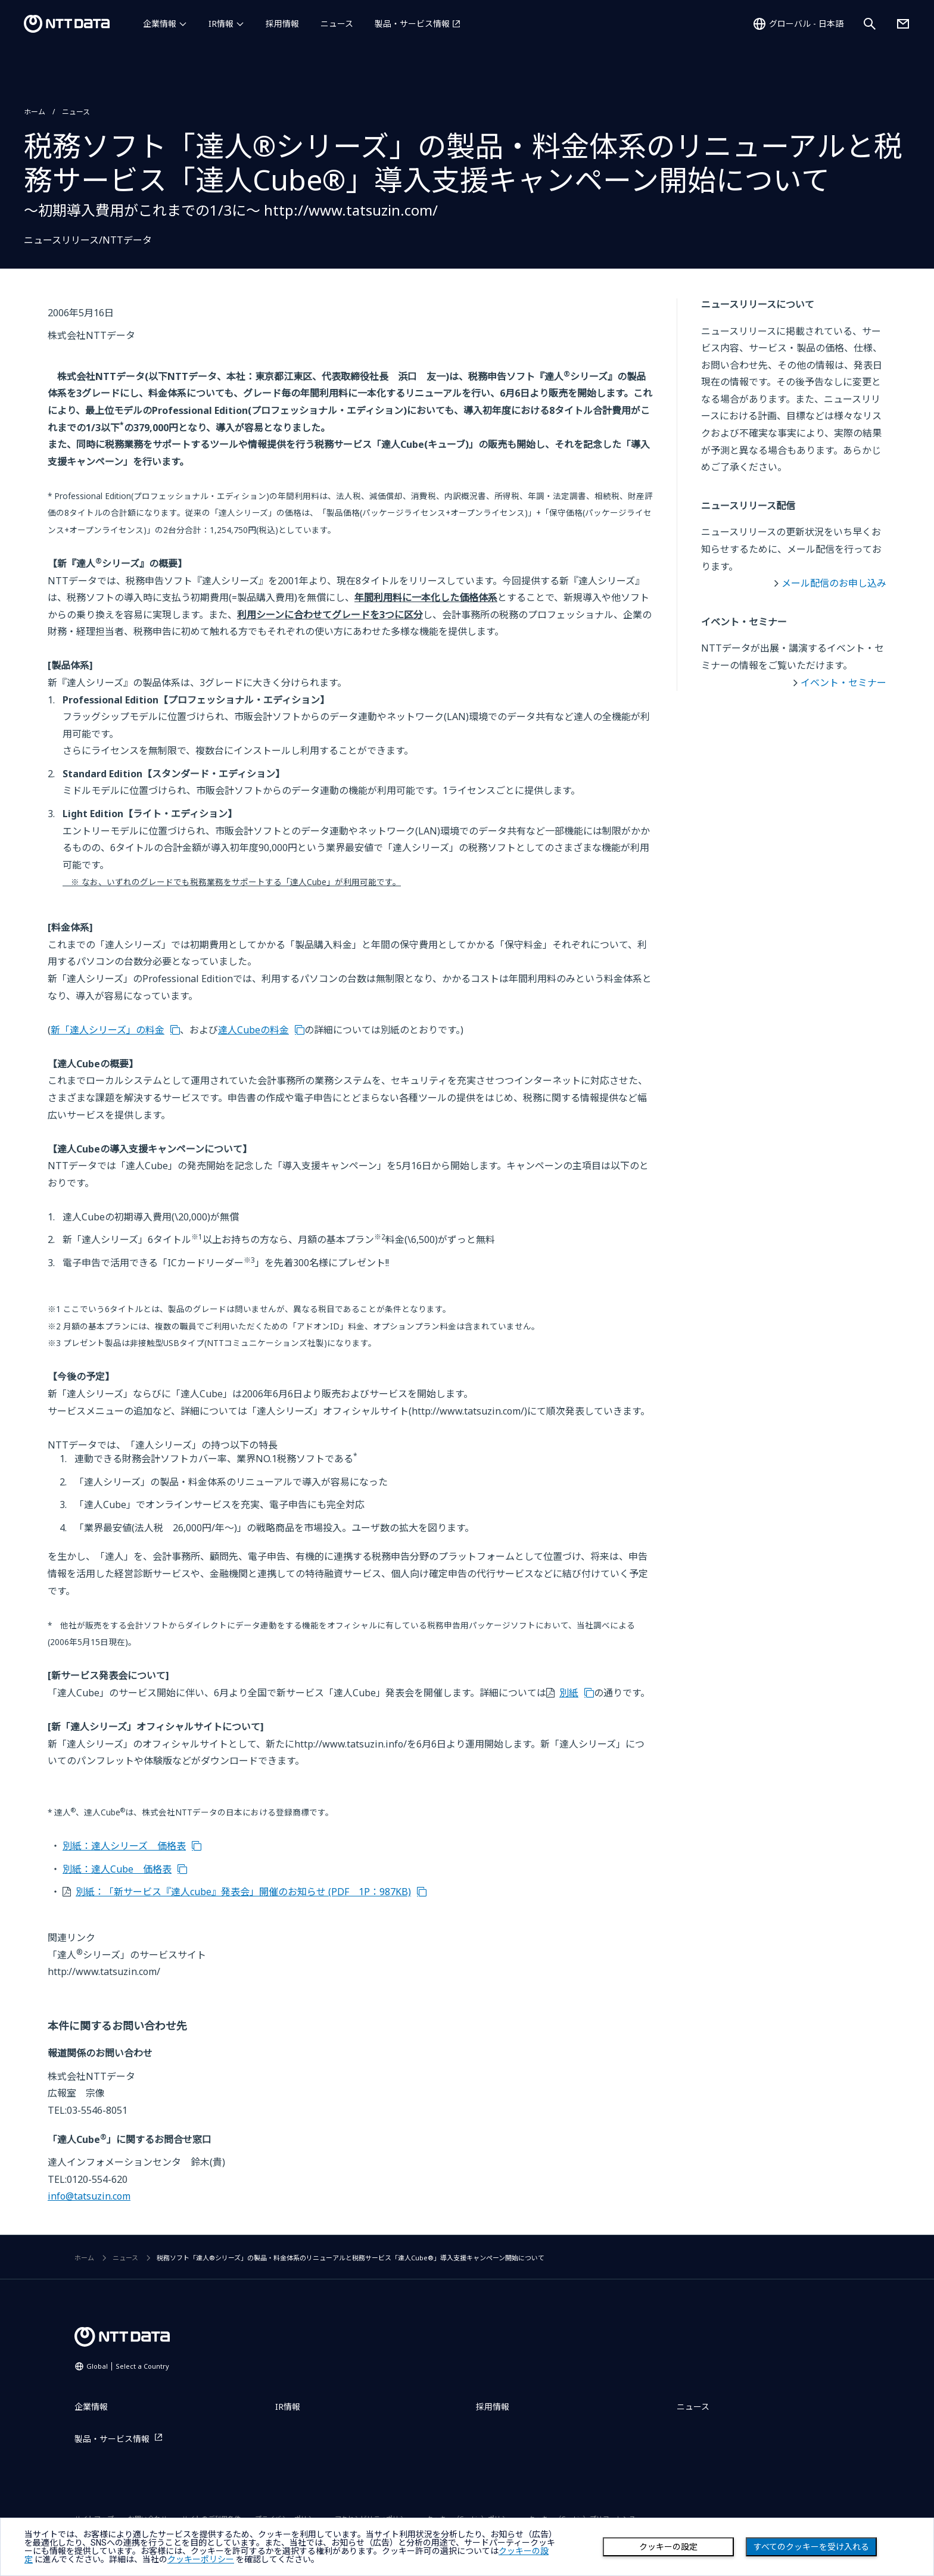 The height and width of the screenshot is (2576, 934). Describe the element at coordinates (200, 2559) in the screenshot. I see `クッキーポリシー` at that location.